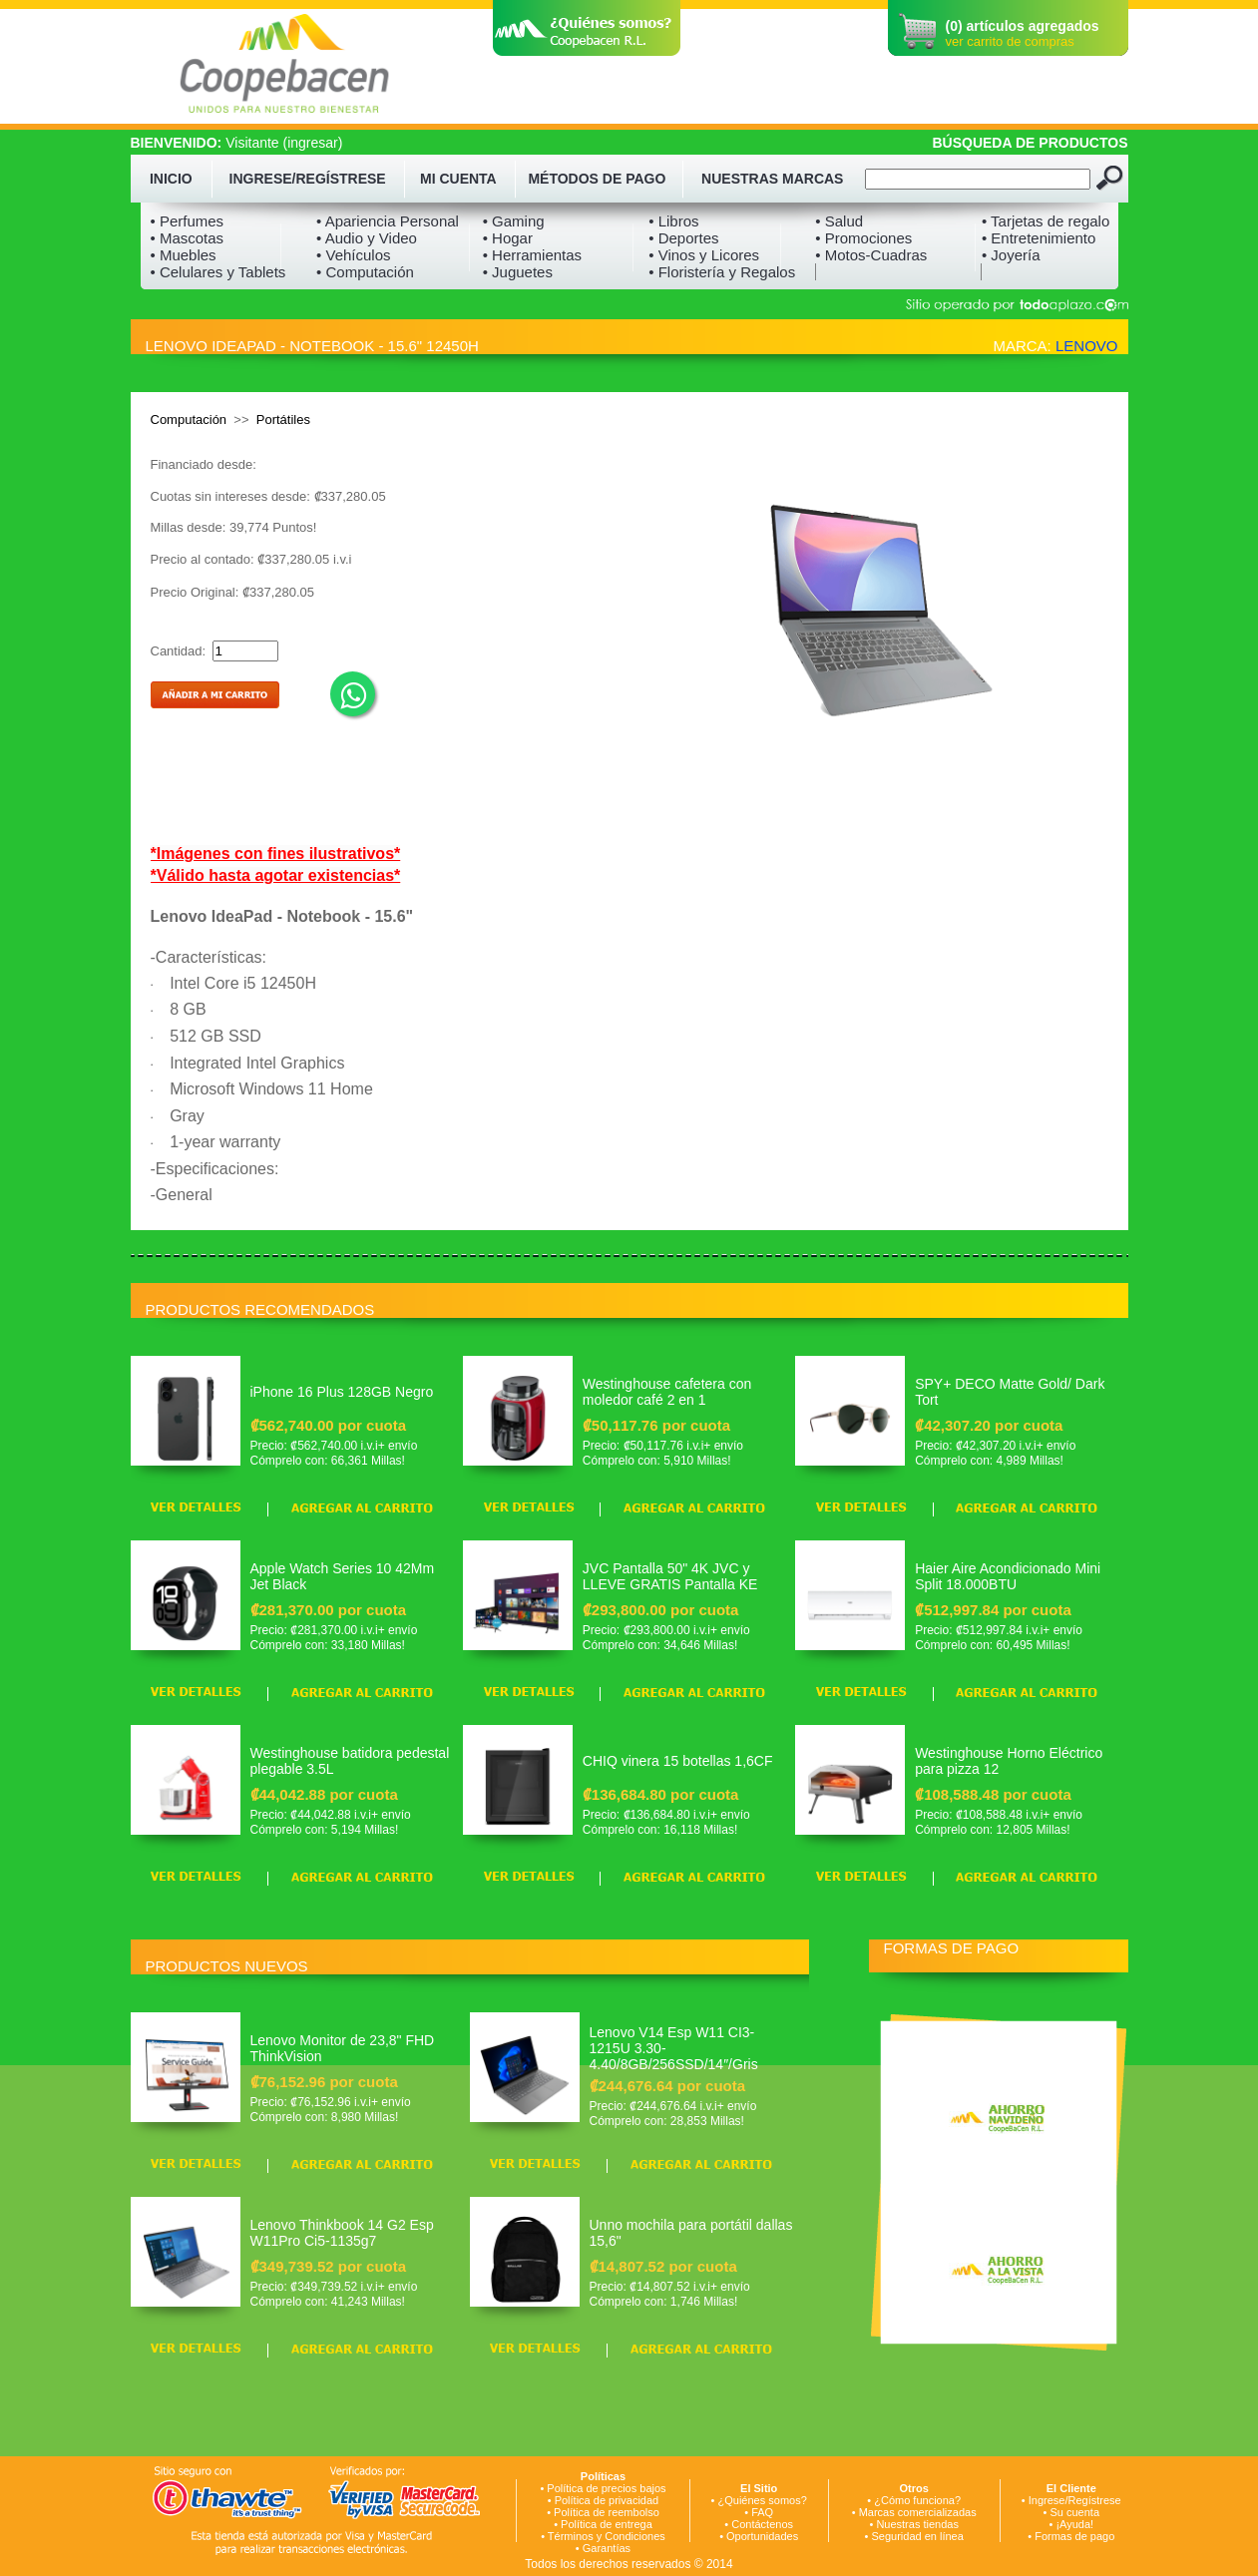  I want to click on • Vinos y Licores, so click(703, 254).